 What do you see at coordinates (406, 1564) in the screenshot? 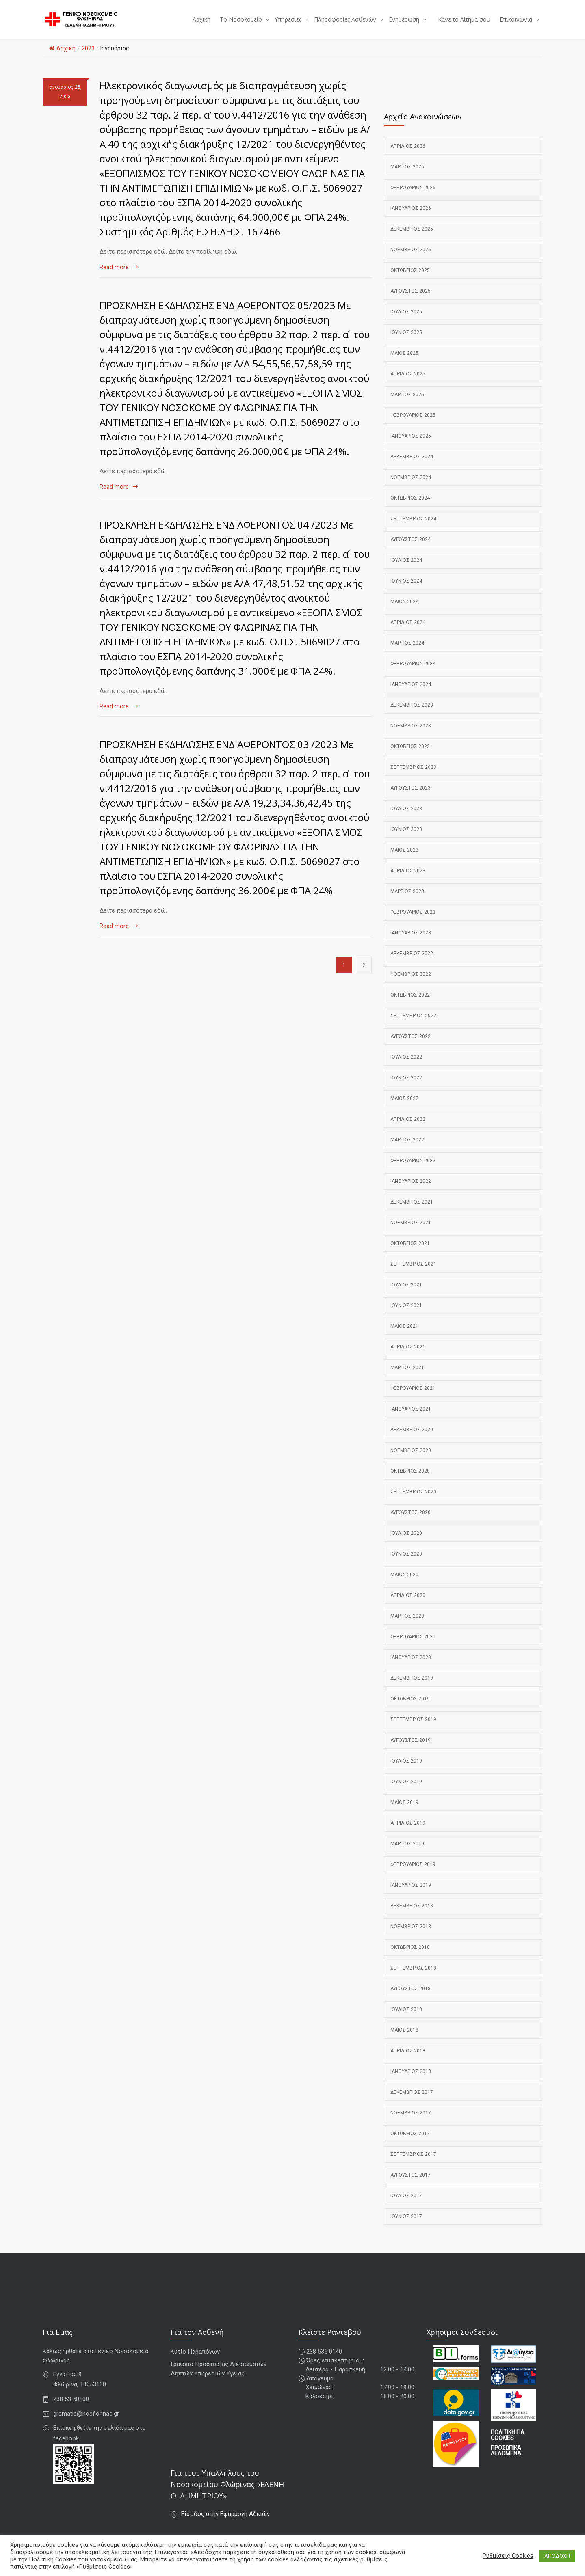
I see `Ιούνιος 2020` at bounding box center [406, 1564].